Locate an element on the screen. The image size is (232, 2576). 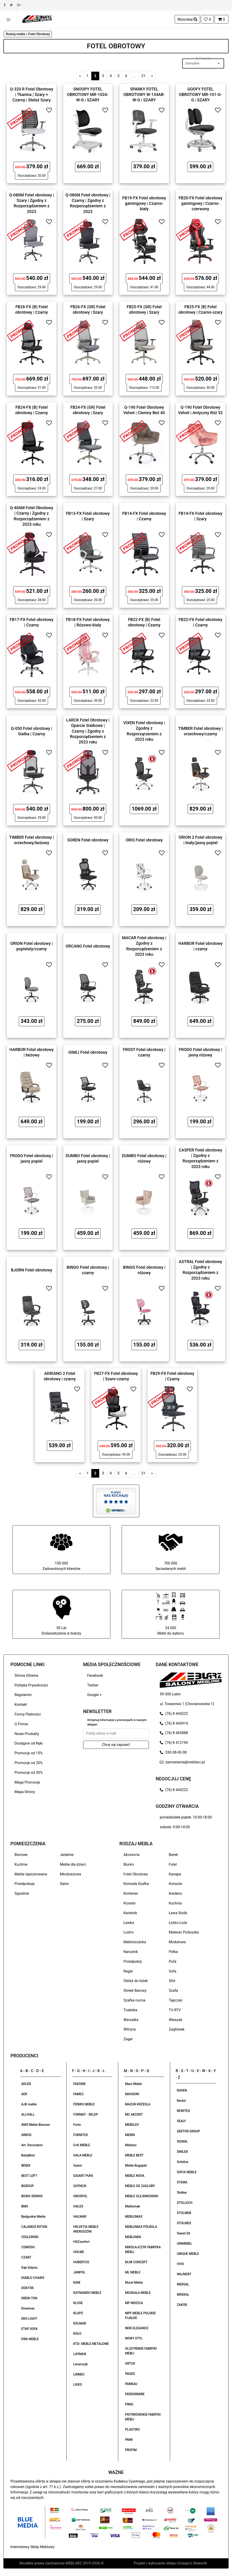
MEBLE OD ZAGŁOBY is located at coordinates (140, 2186).